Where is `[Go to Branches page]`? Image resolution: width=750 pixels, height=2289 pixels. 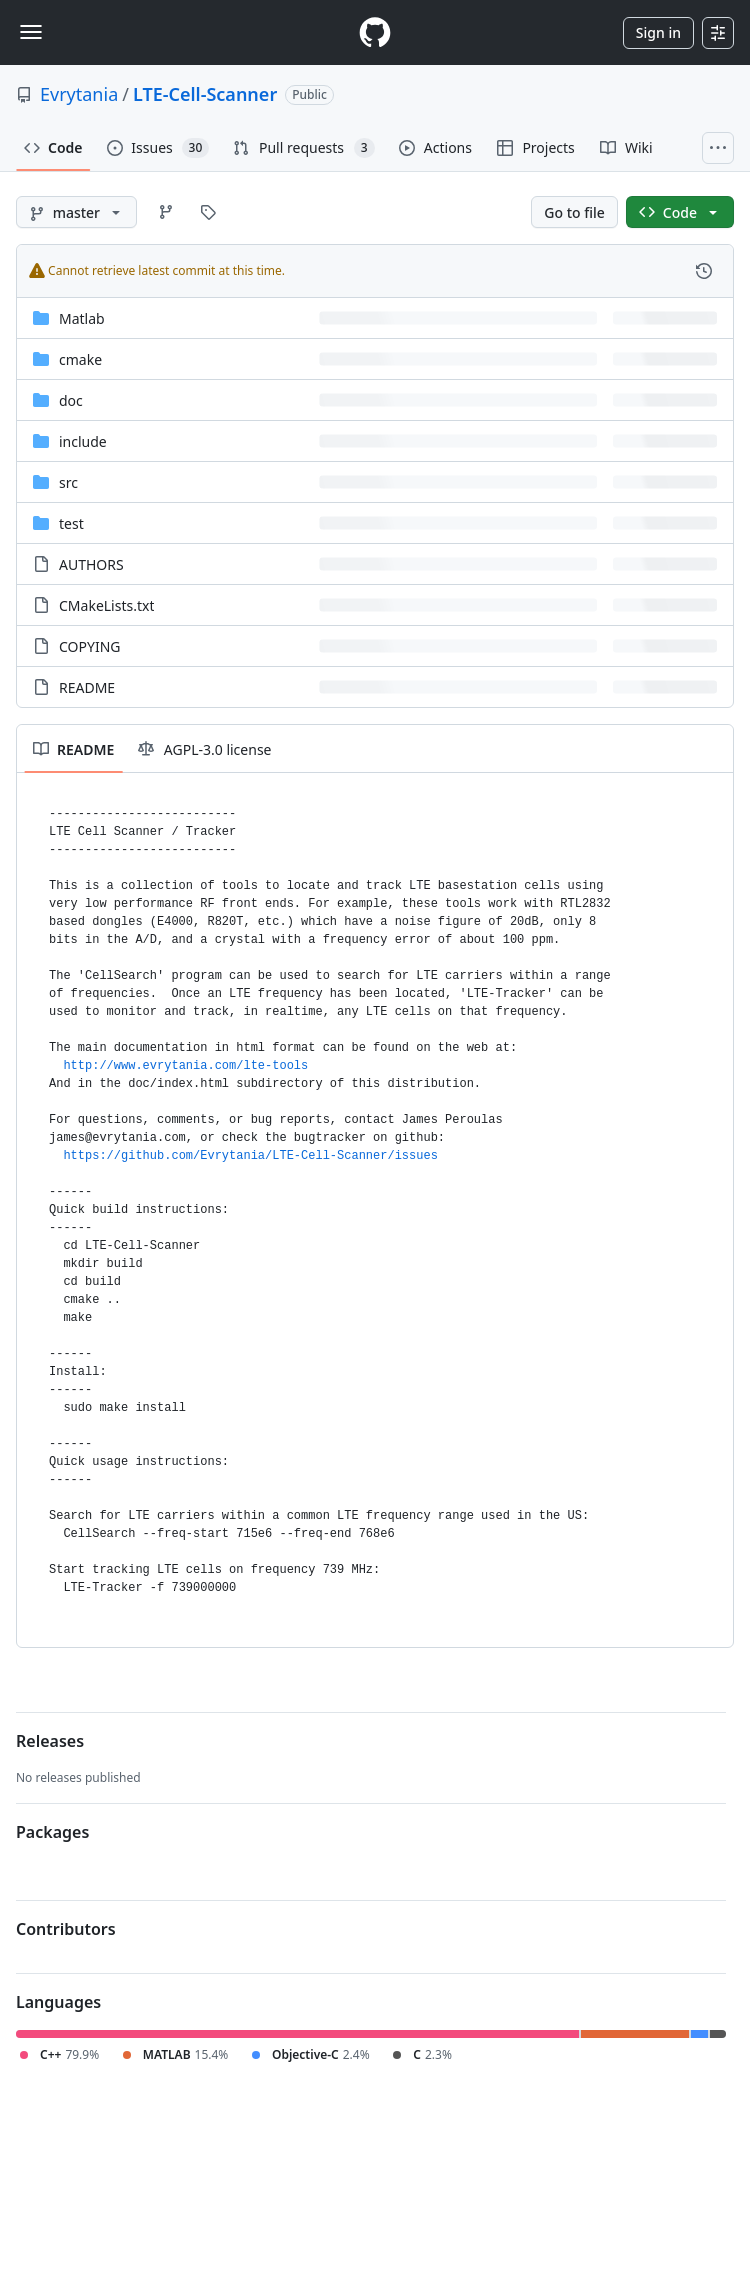
[Go to Branches page] is located at coordinates (166, 212).